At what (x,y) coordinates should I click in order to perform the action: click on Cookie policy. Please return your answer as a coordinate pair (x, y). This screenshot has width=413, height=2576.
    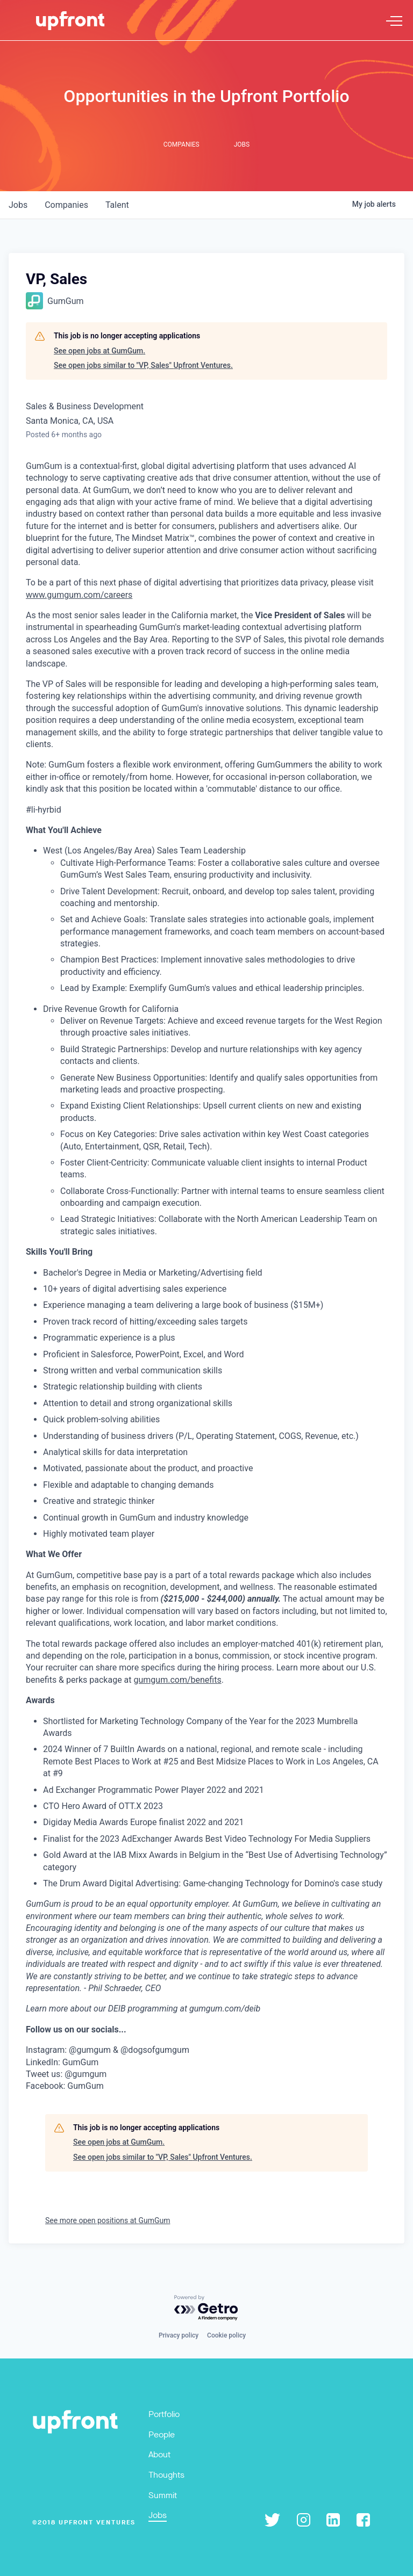
    Looking at the image, I should click on (226, 2335).